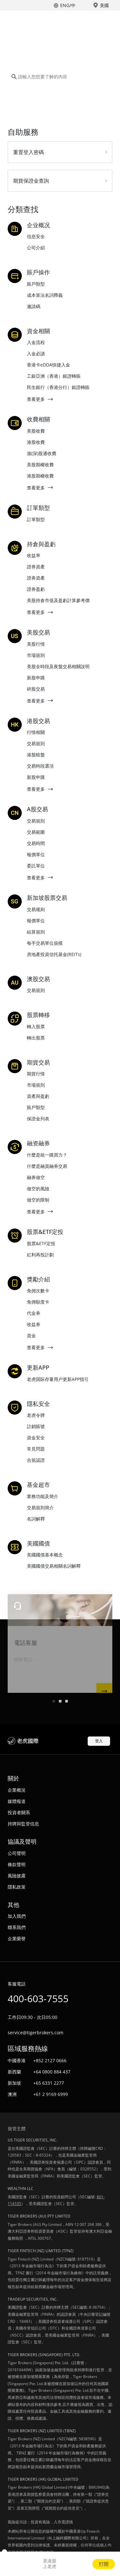  I want to click on 紅利再投計劃, so click(40, 1255).